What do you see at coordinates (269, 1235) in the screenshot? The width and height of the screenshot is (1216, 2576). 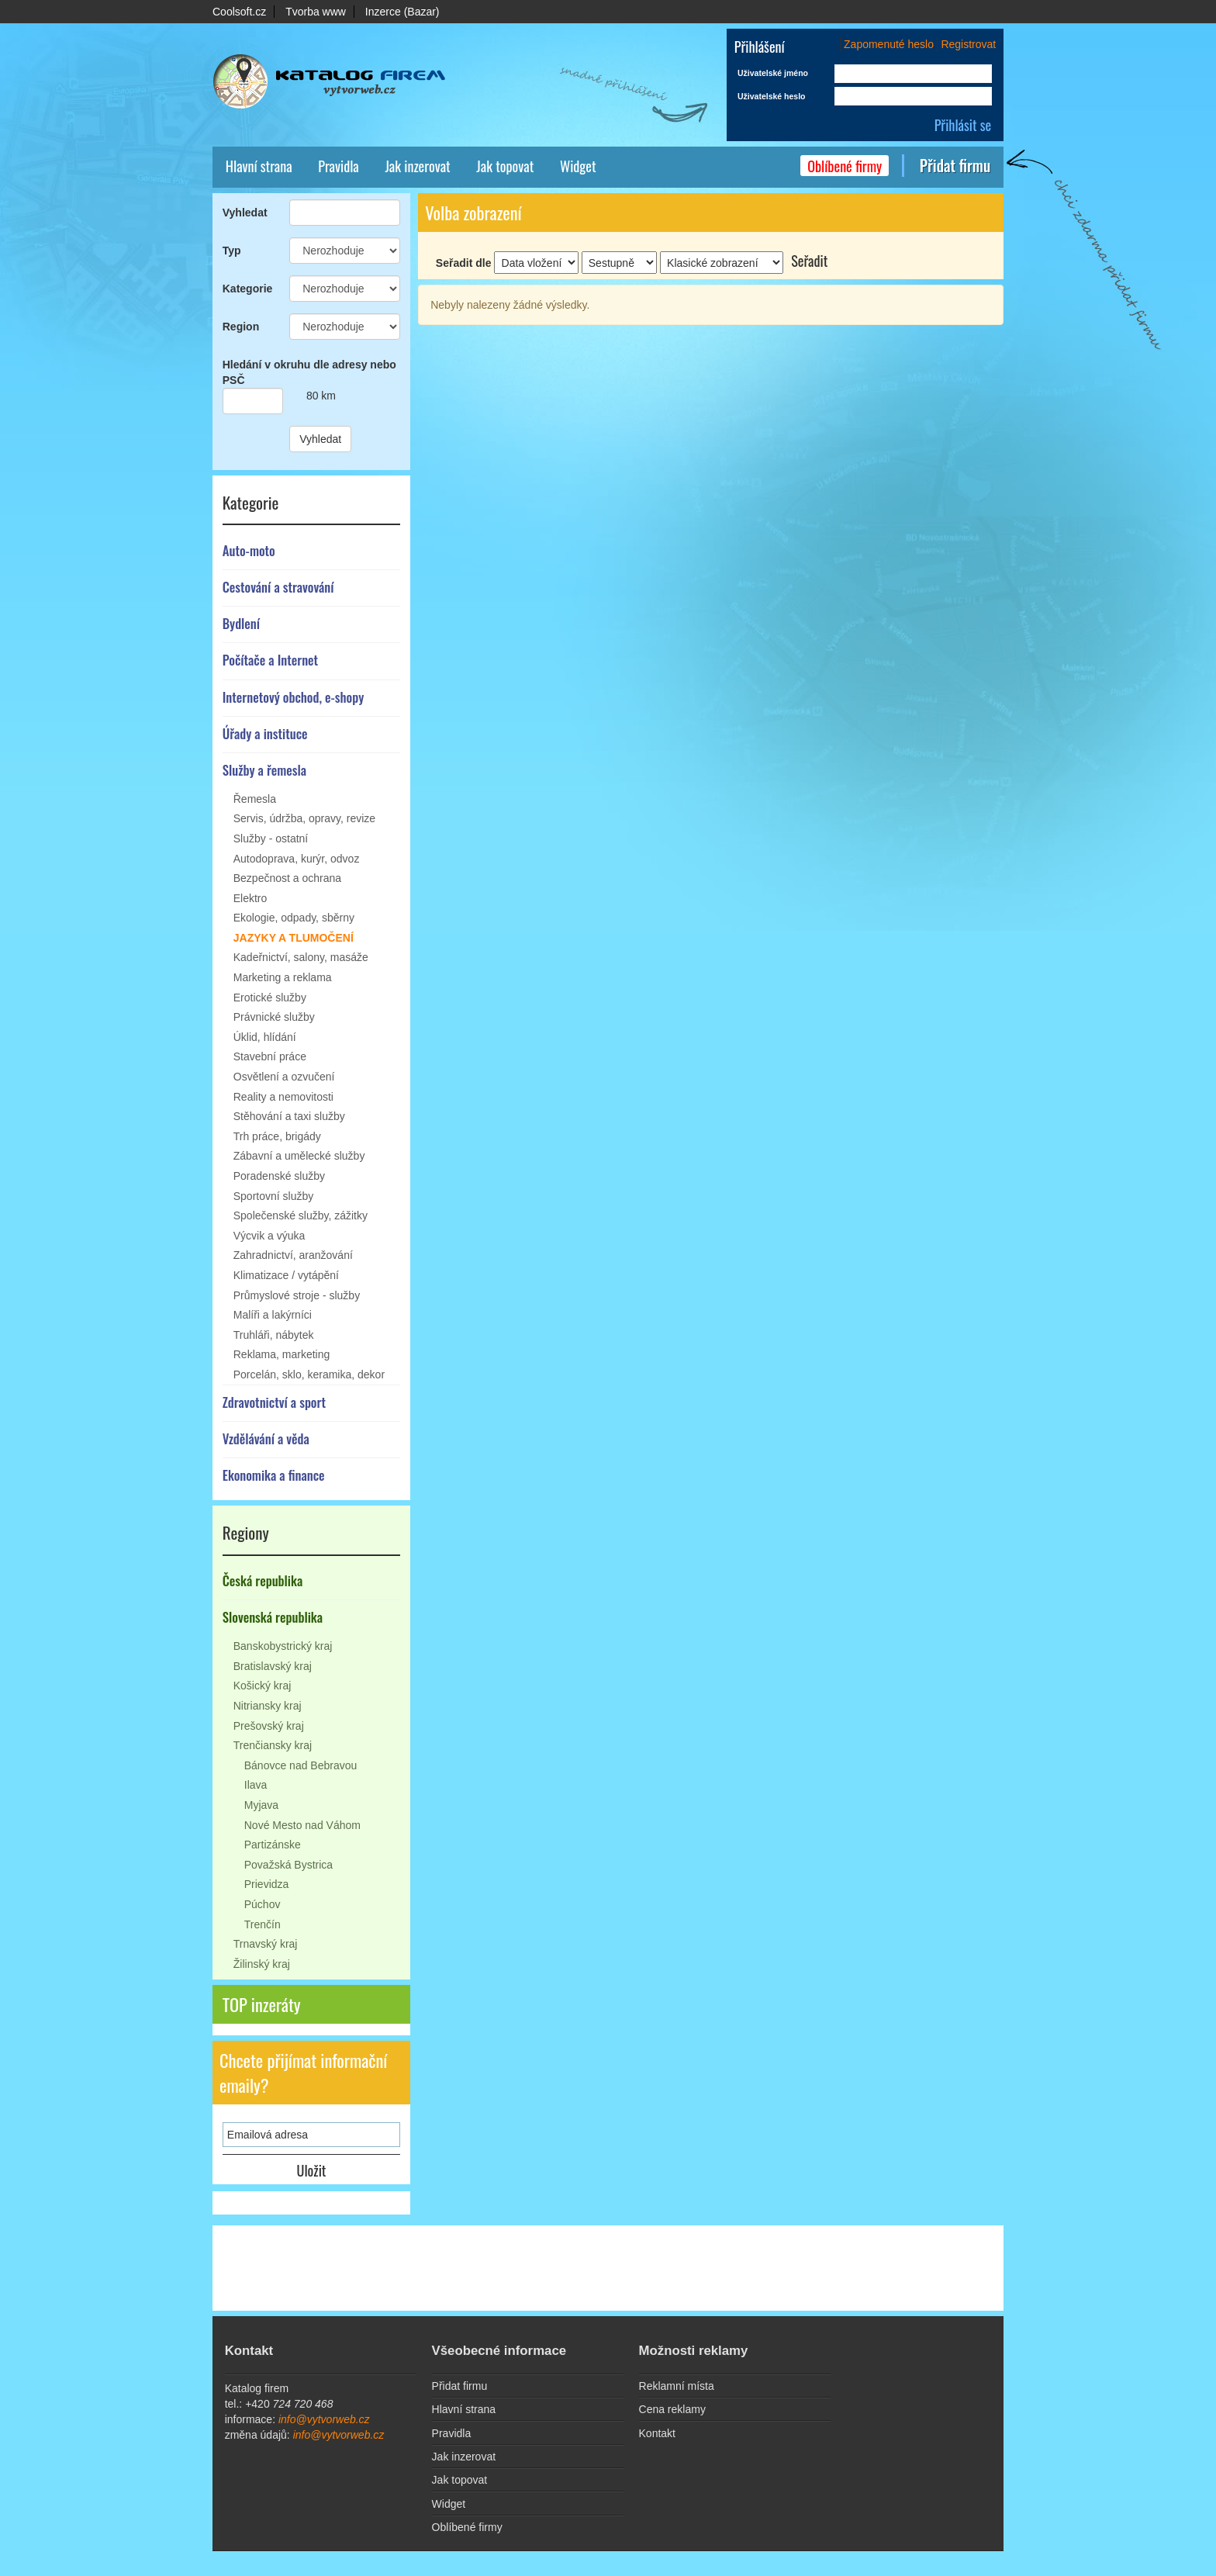 I see `Výcvik a výuka` at bounding box center [269, 1235].